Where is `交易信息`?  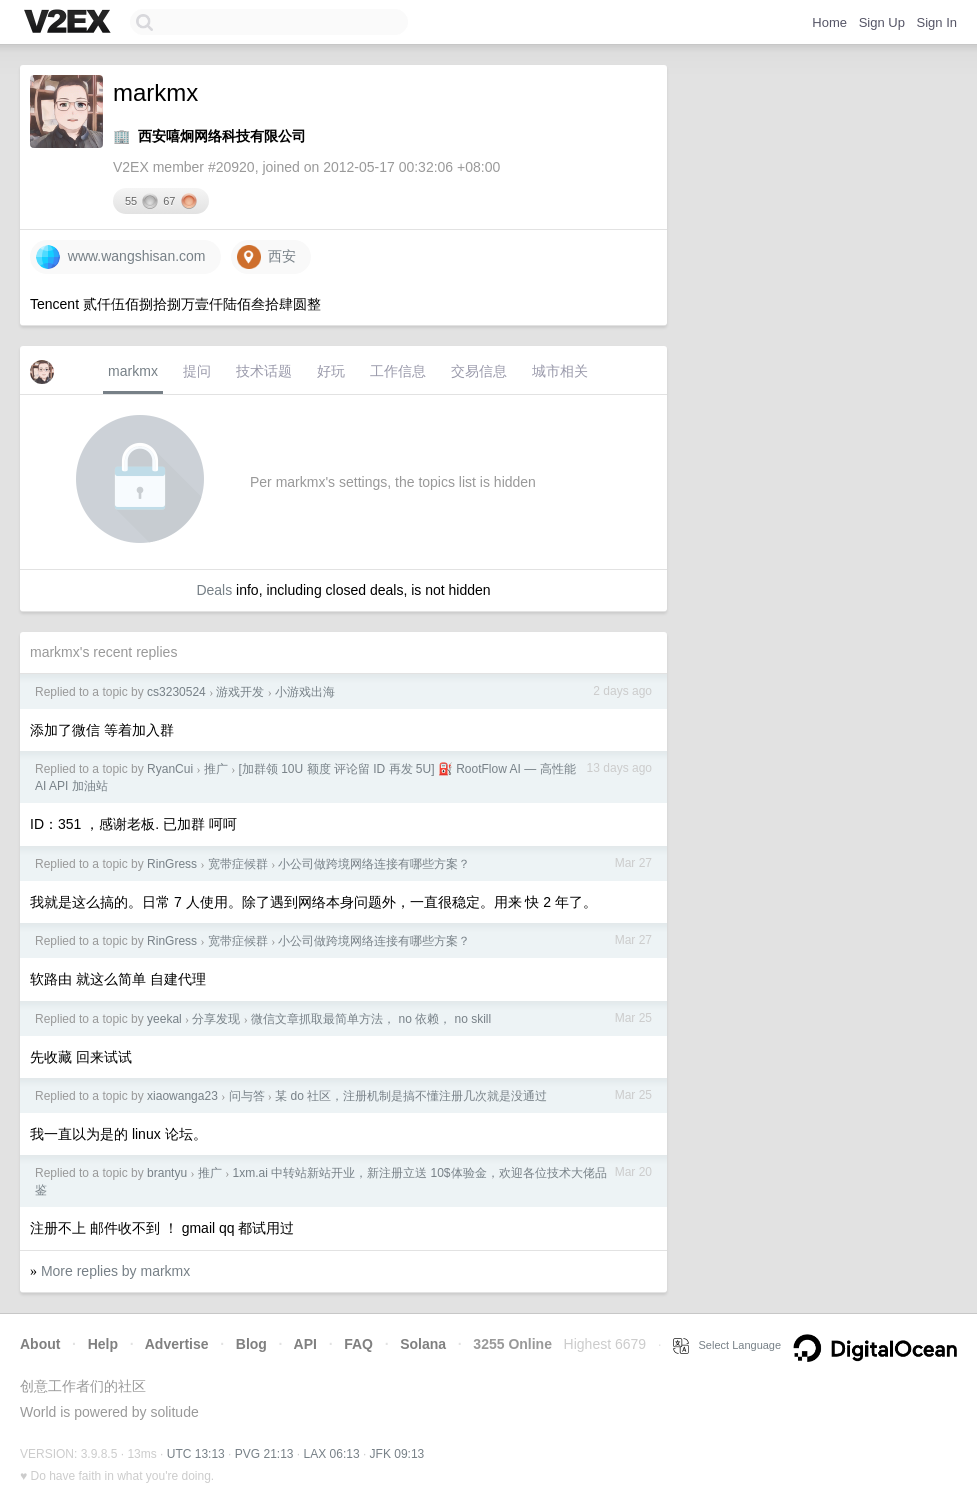
交易信息 is located at coordinates (479, 371).